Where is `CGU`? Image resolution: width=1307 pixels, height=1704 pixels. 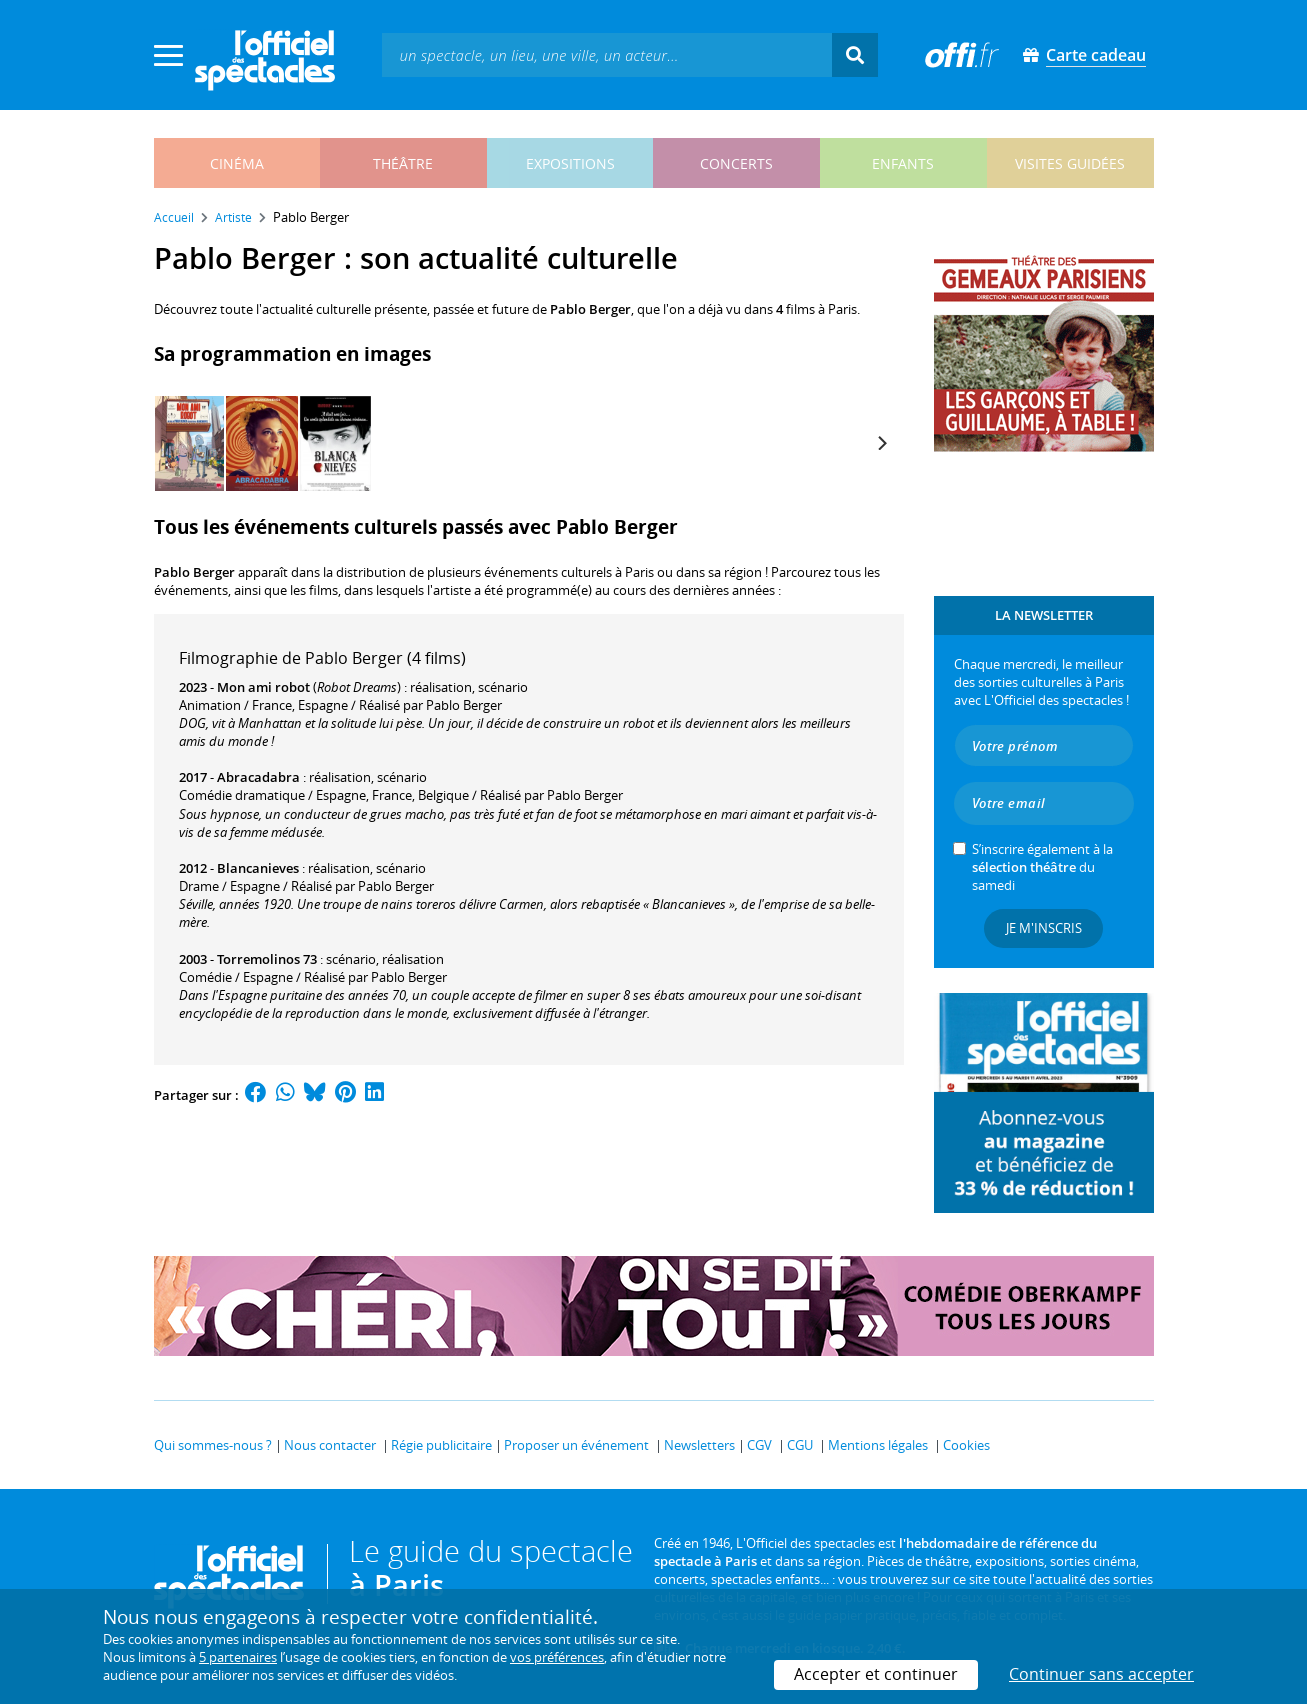
CGU is located at coordinates (800, 1445).